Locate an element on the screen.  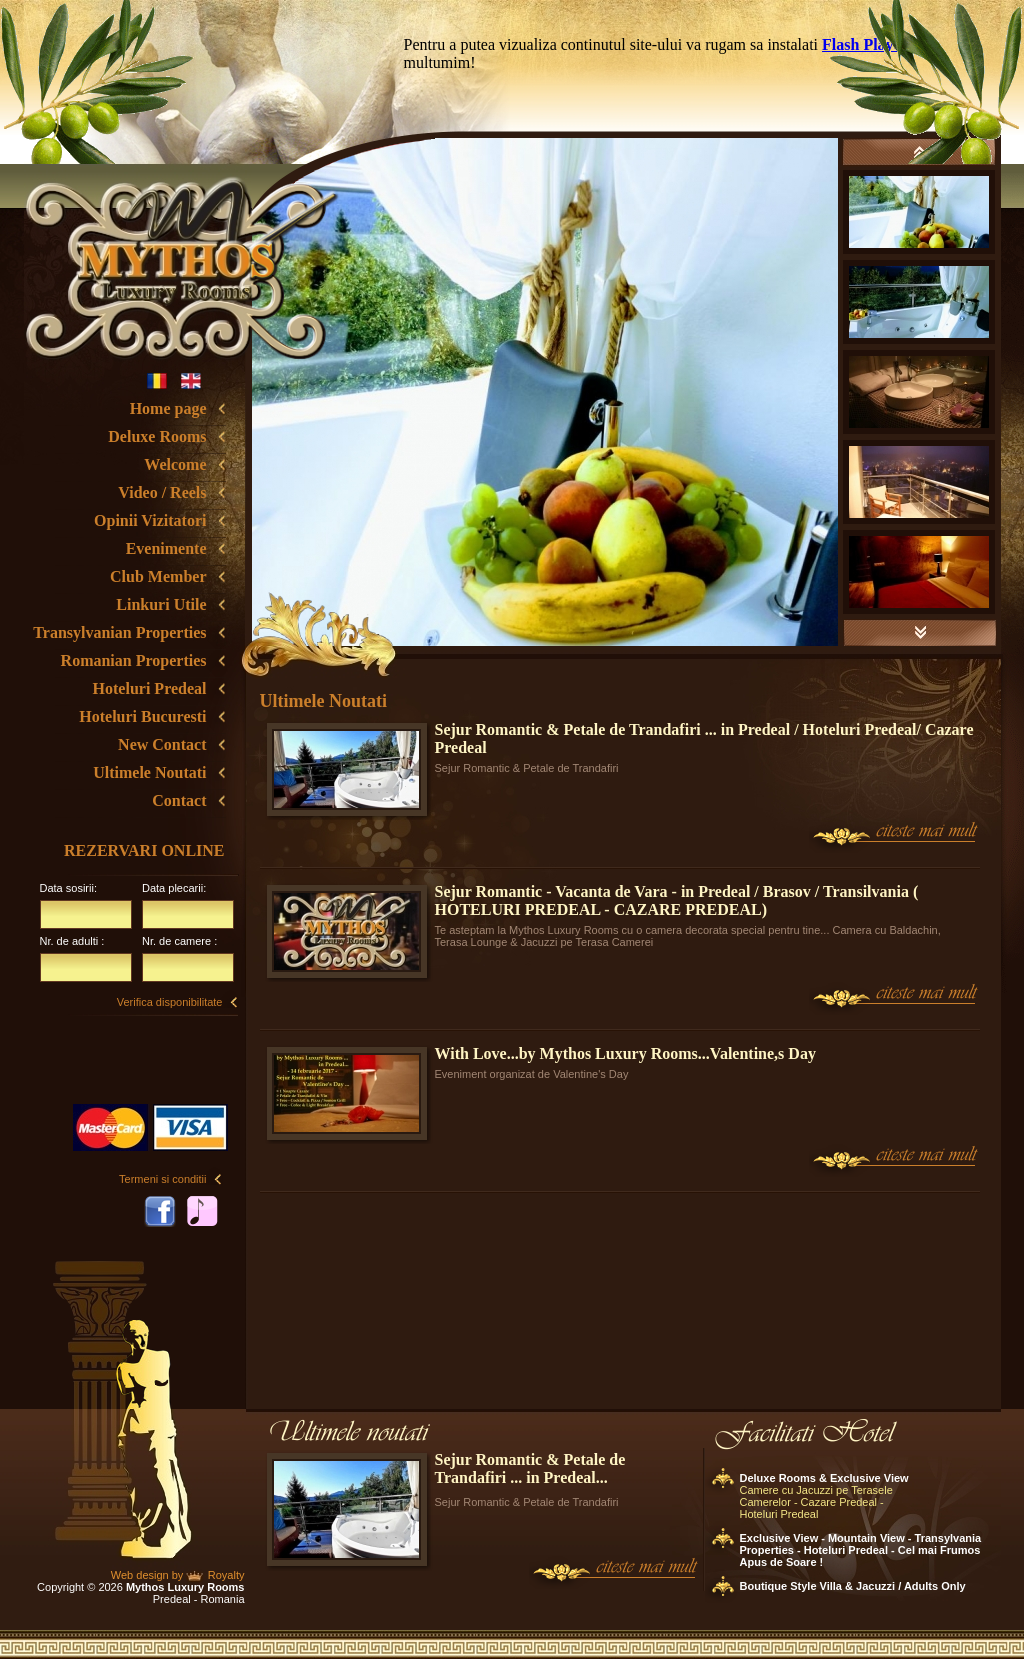
Web design is located at coordinates (140, 1575).